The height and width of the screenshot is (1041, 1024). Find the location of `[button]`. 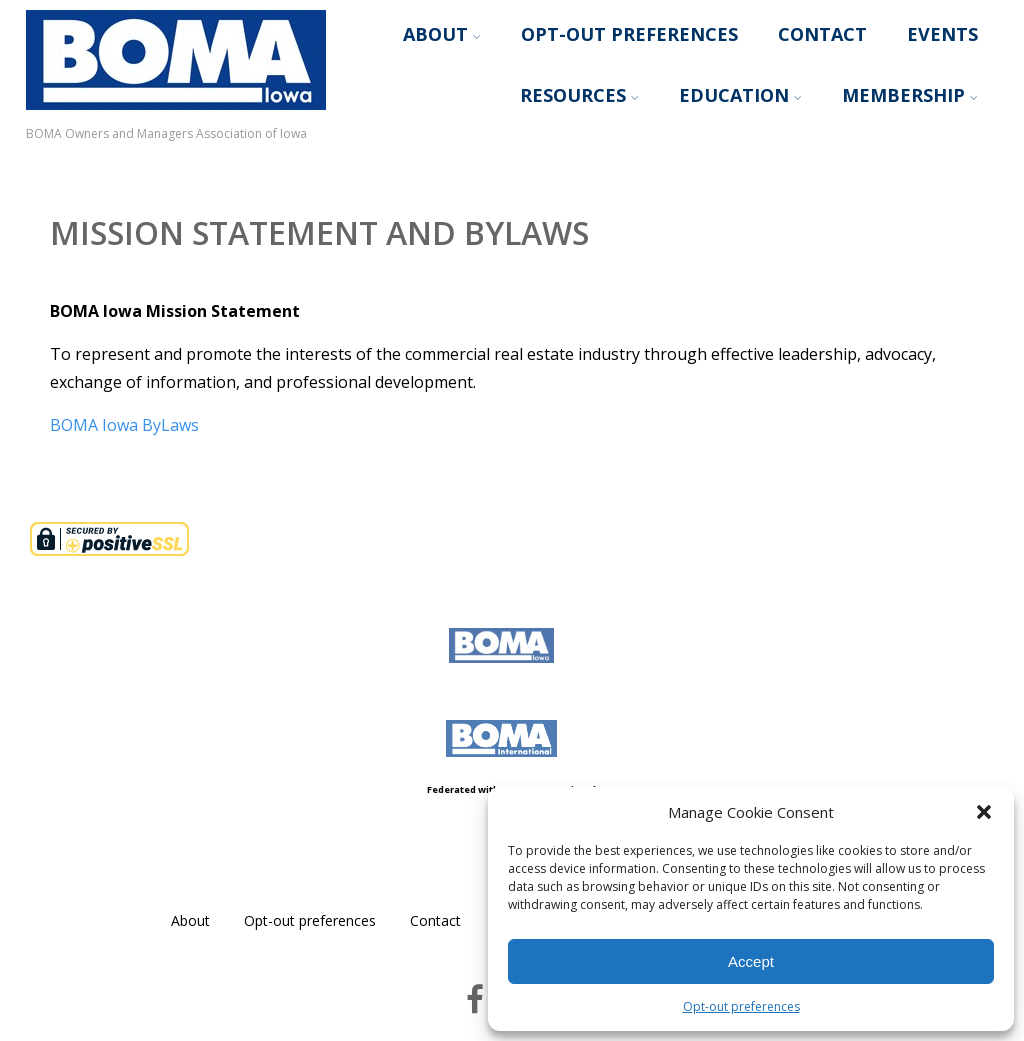

[button] is located at coordinates (984, 812).